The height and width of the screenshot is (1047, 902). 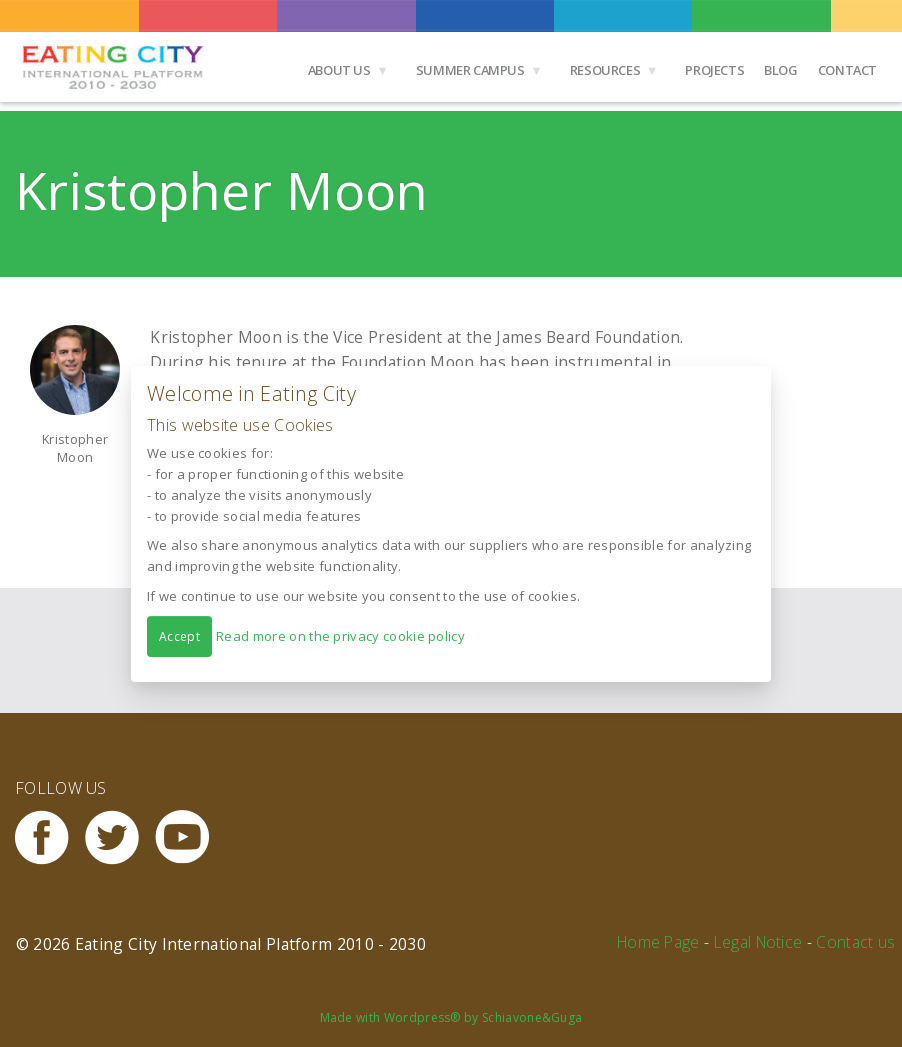 What do you see at coordinates (714, 70) in the screenshot?
I see `Projects` at bounding box center [714, 70].